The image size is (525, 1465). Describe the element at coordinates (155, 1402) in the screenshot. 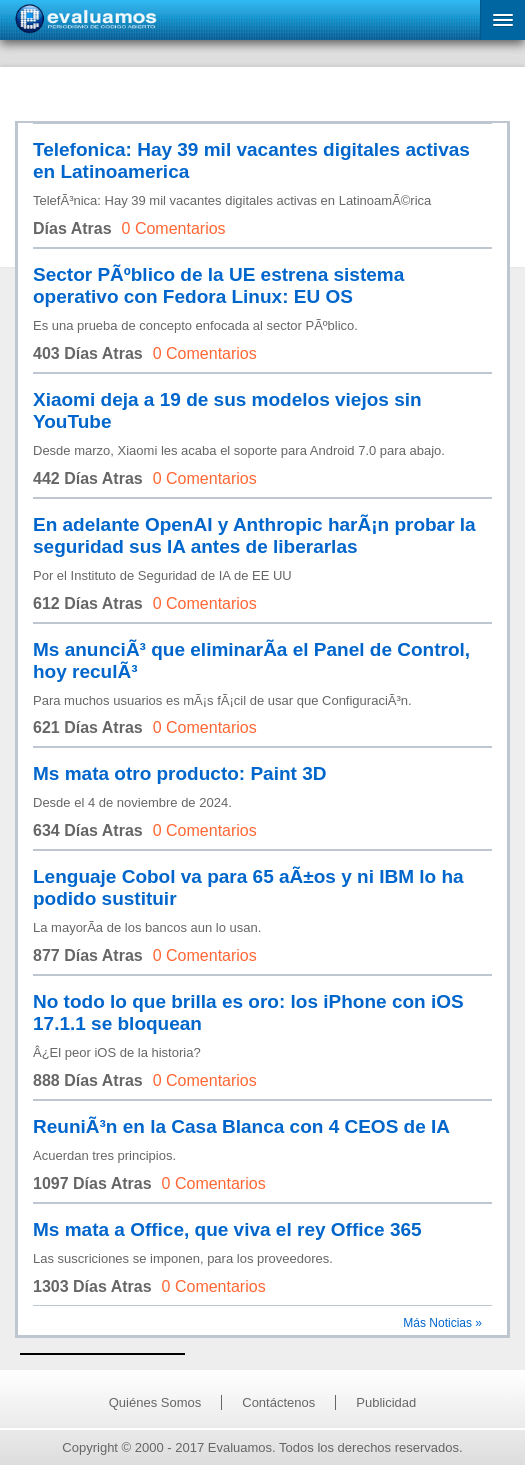

I see `Quiénes Somos` at that location.